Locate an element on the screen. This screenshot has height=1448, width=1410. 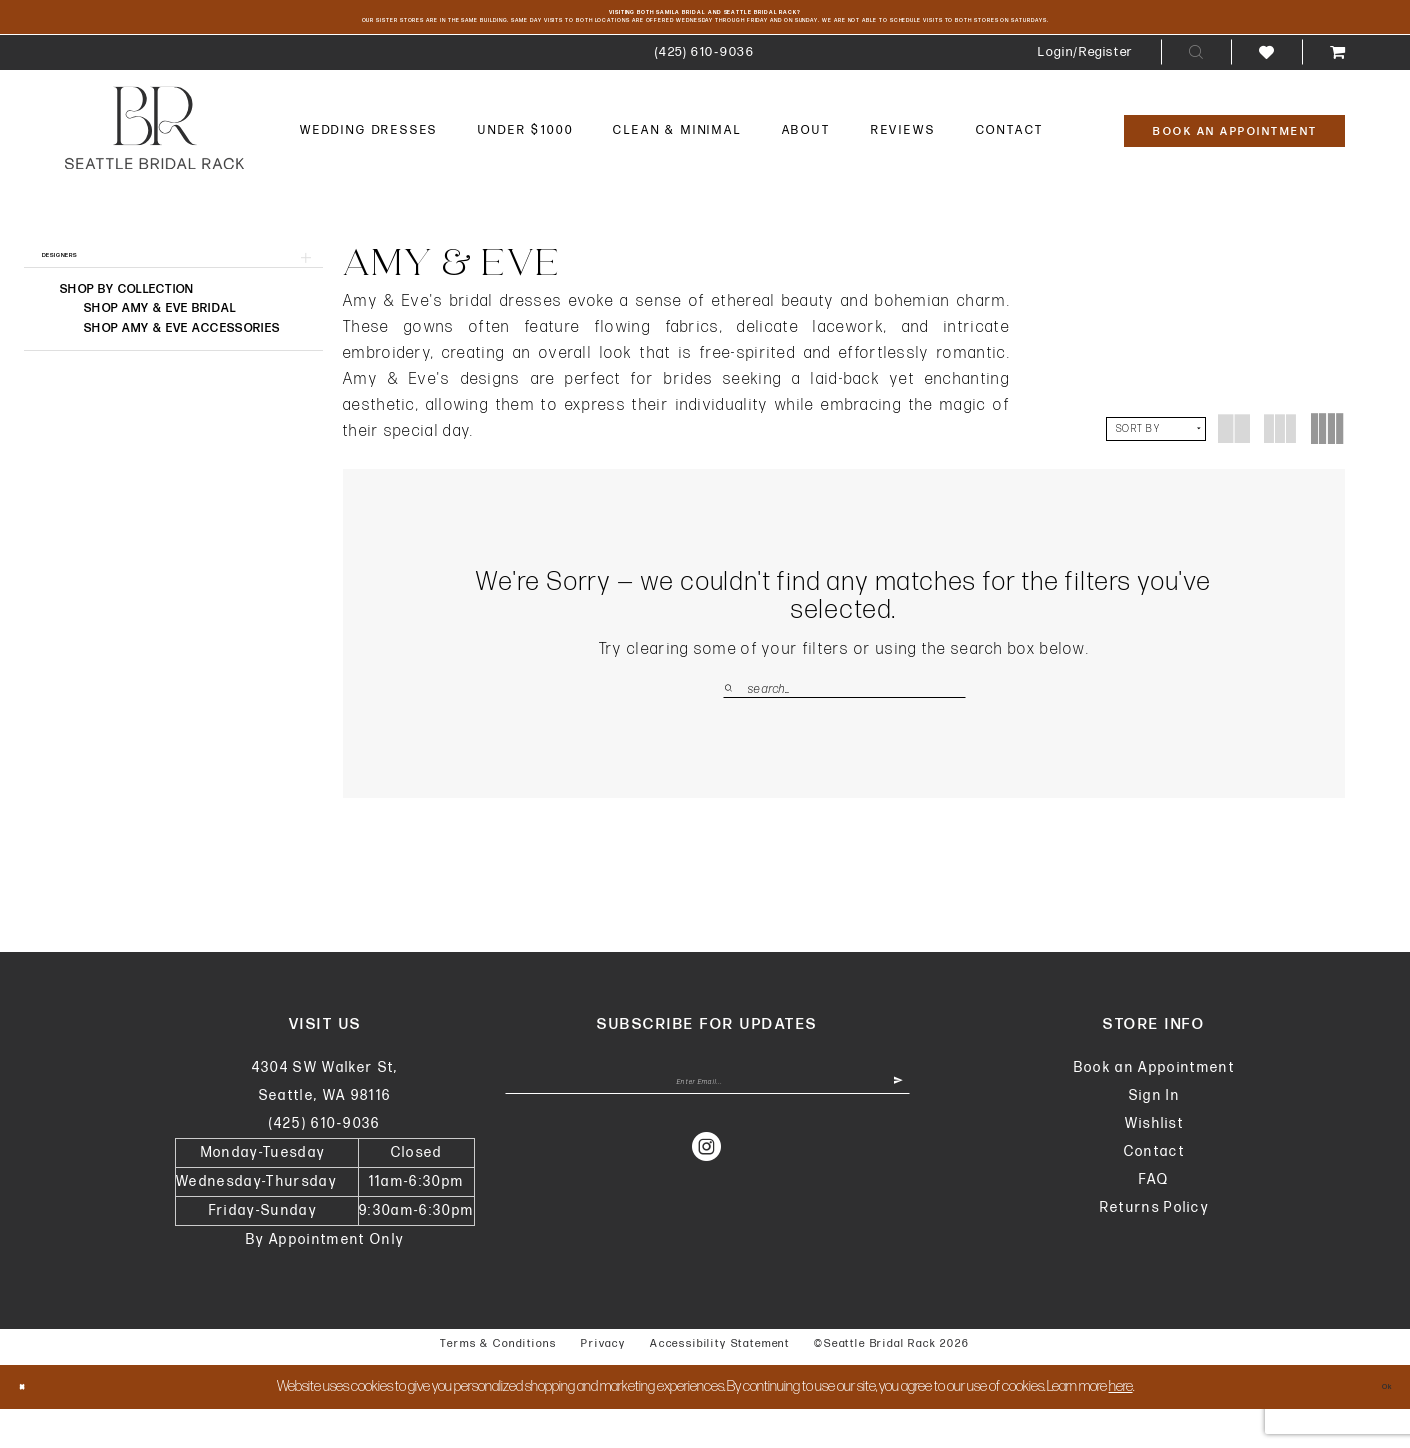
[Submit Subscribe] is located at coordinates (887, 1133).